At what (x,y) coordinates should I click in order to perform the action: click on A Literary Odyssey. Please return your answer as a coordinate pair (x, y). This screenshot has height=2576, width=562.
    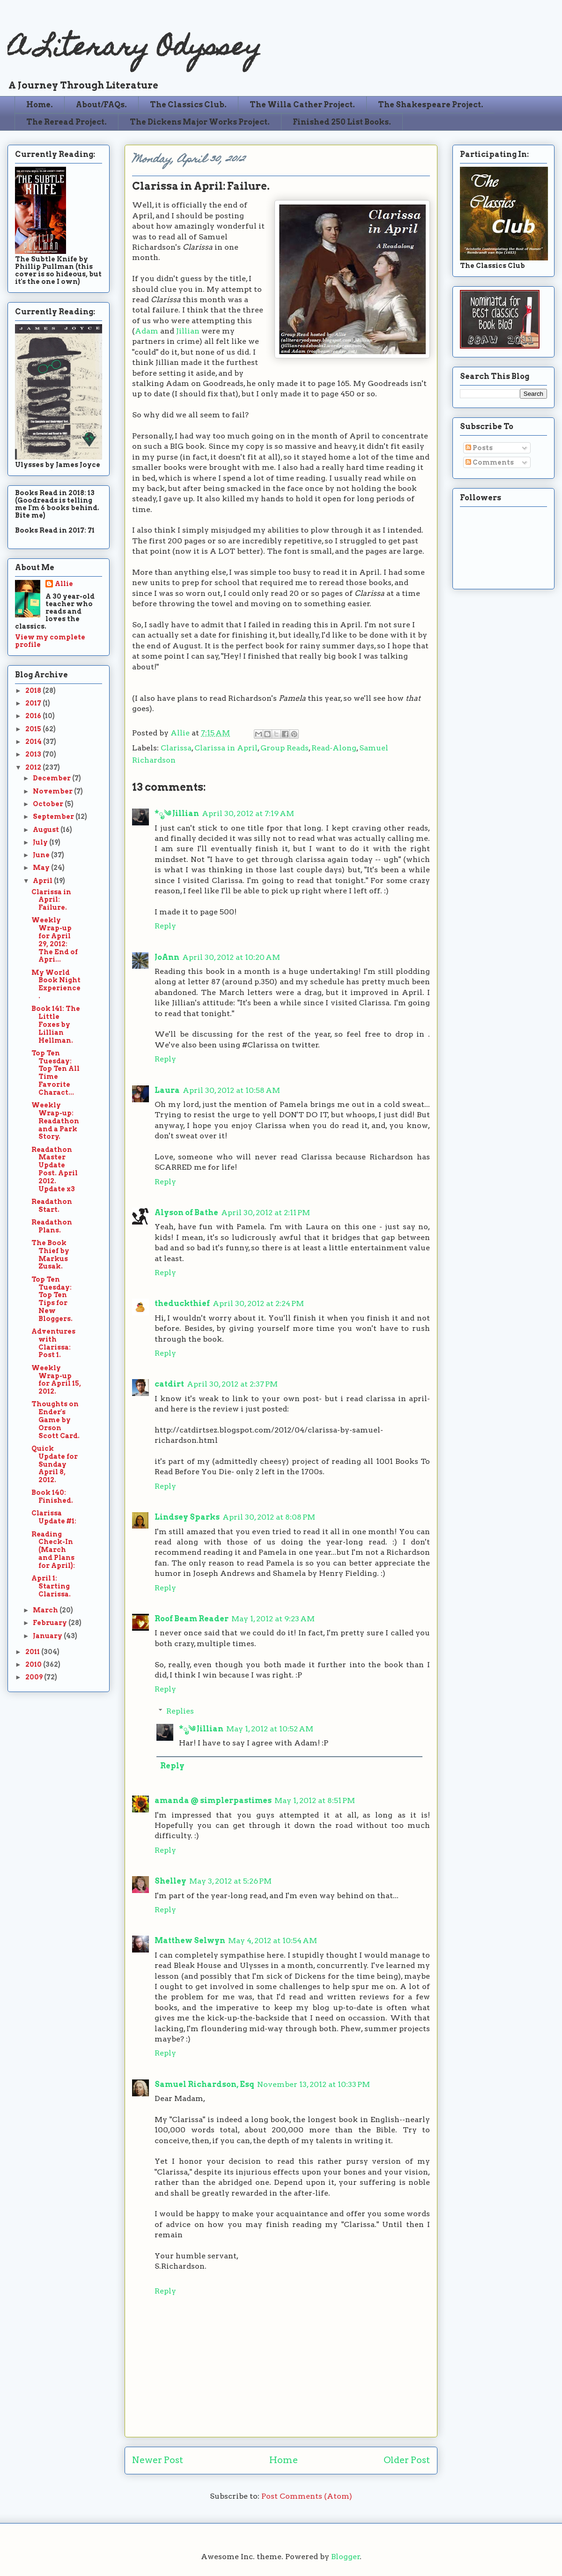
    Looking at the image, I should click on (134, 49).